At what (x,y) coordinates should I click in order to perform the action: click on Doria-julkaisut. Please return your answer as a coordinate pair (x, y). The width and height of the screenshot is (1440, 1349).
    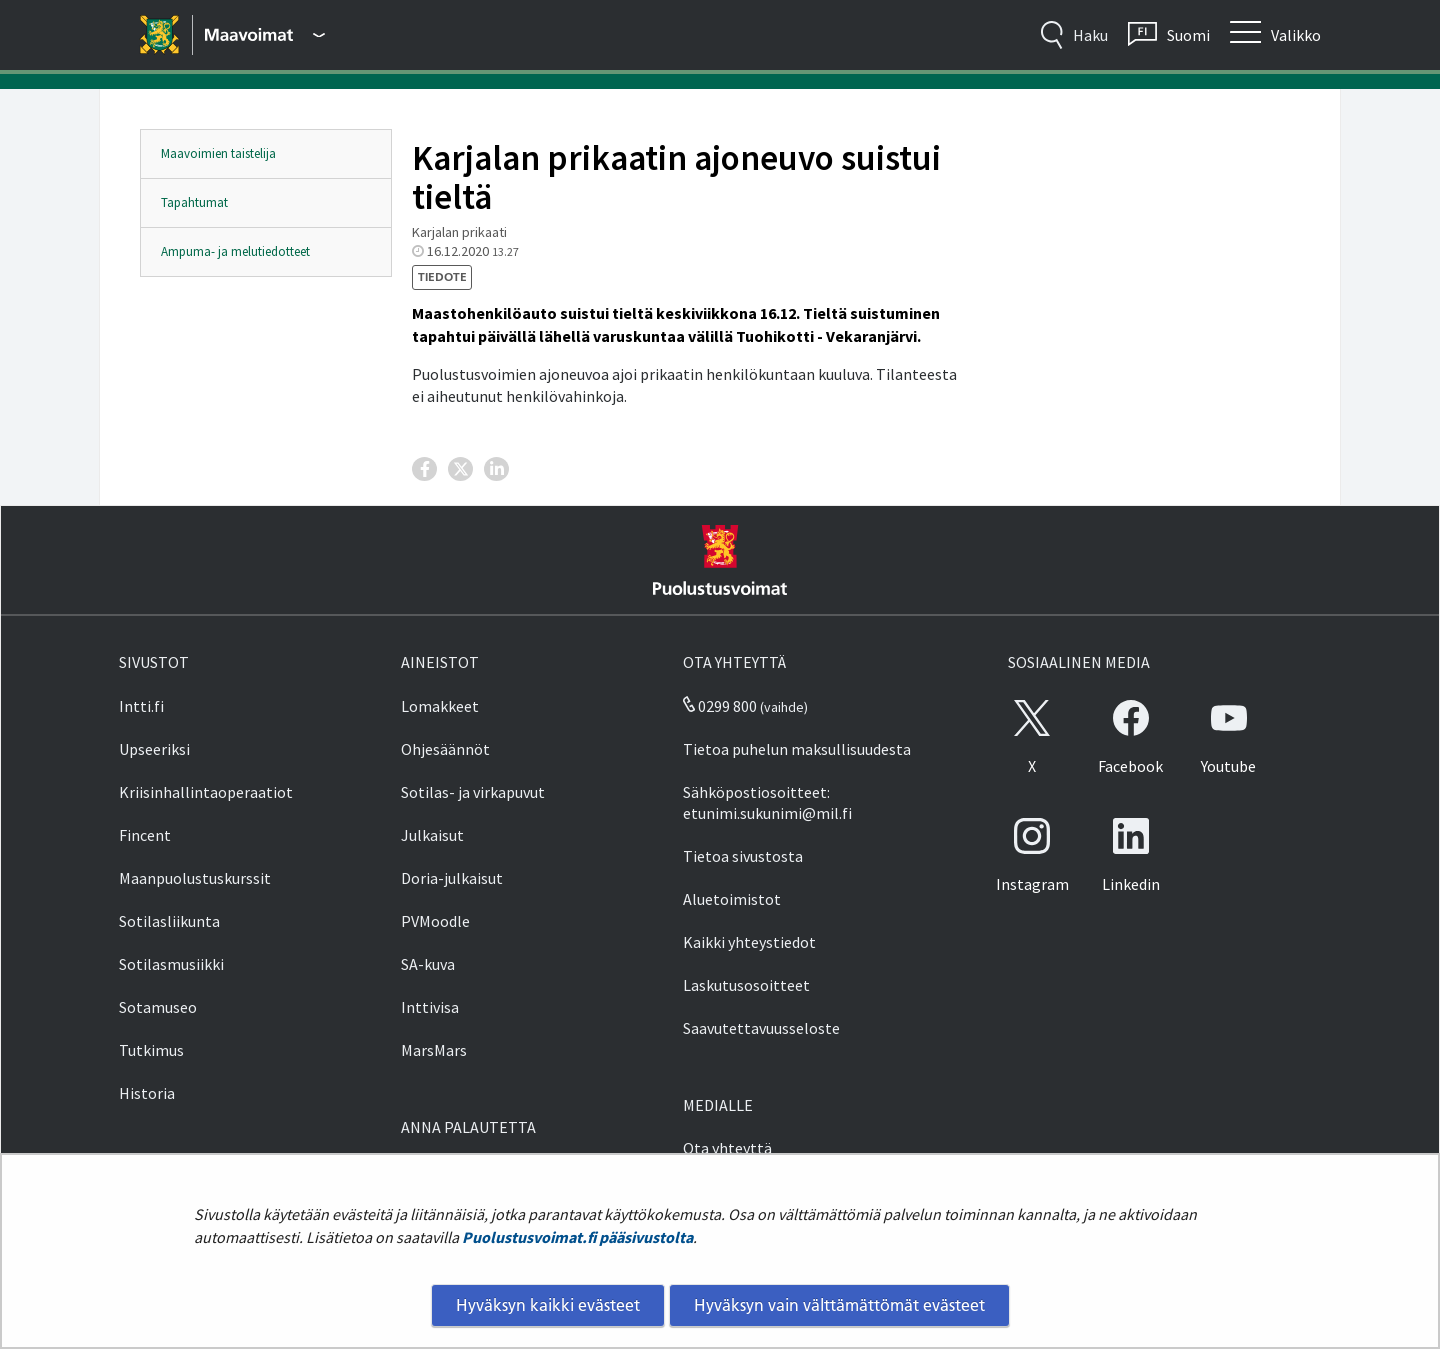
    Looking at the image, I should click on (452, 878).